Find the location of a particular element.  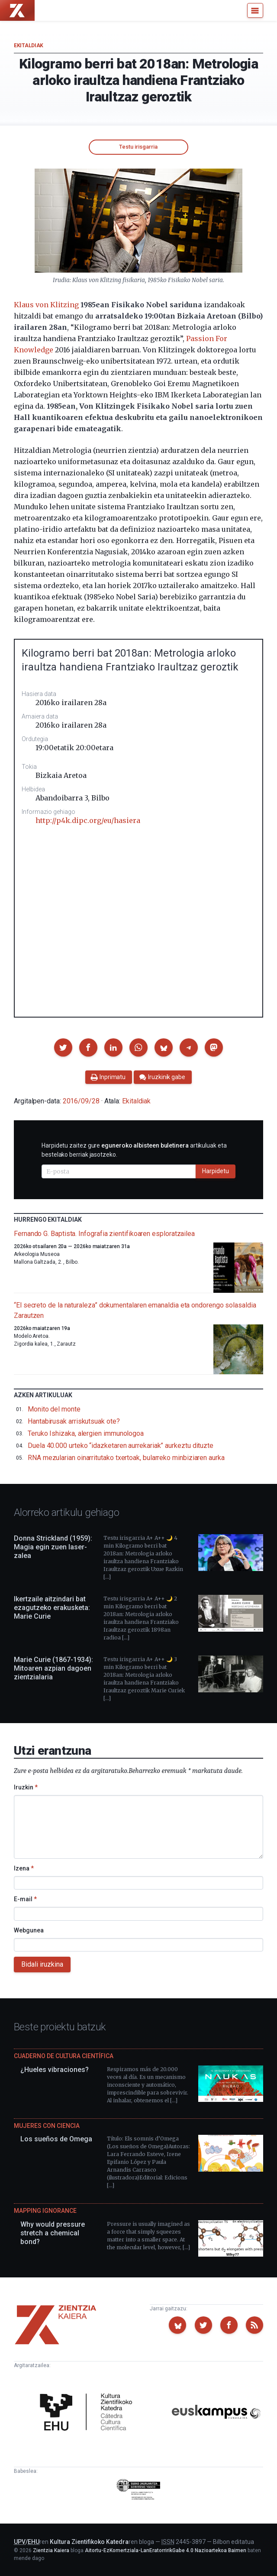

Mujeres con ciencia is located at coordinates (47, 2125).